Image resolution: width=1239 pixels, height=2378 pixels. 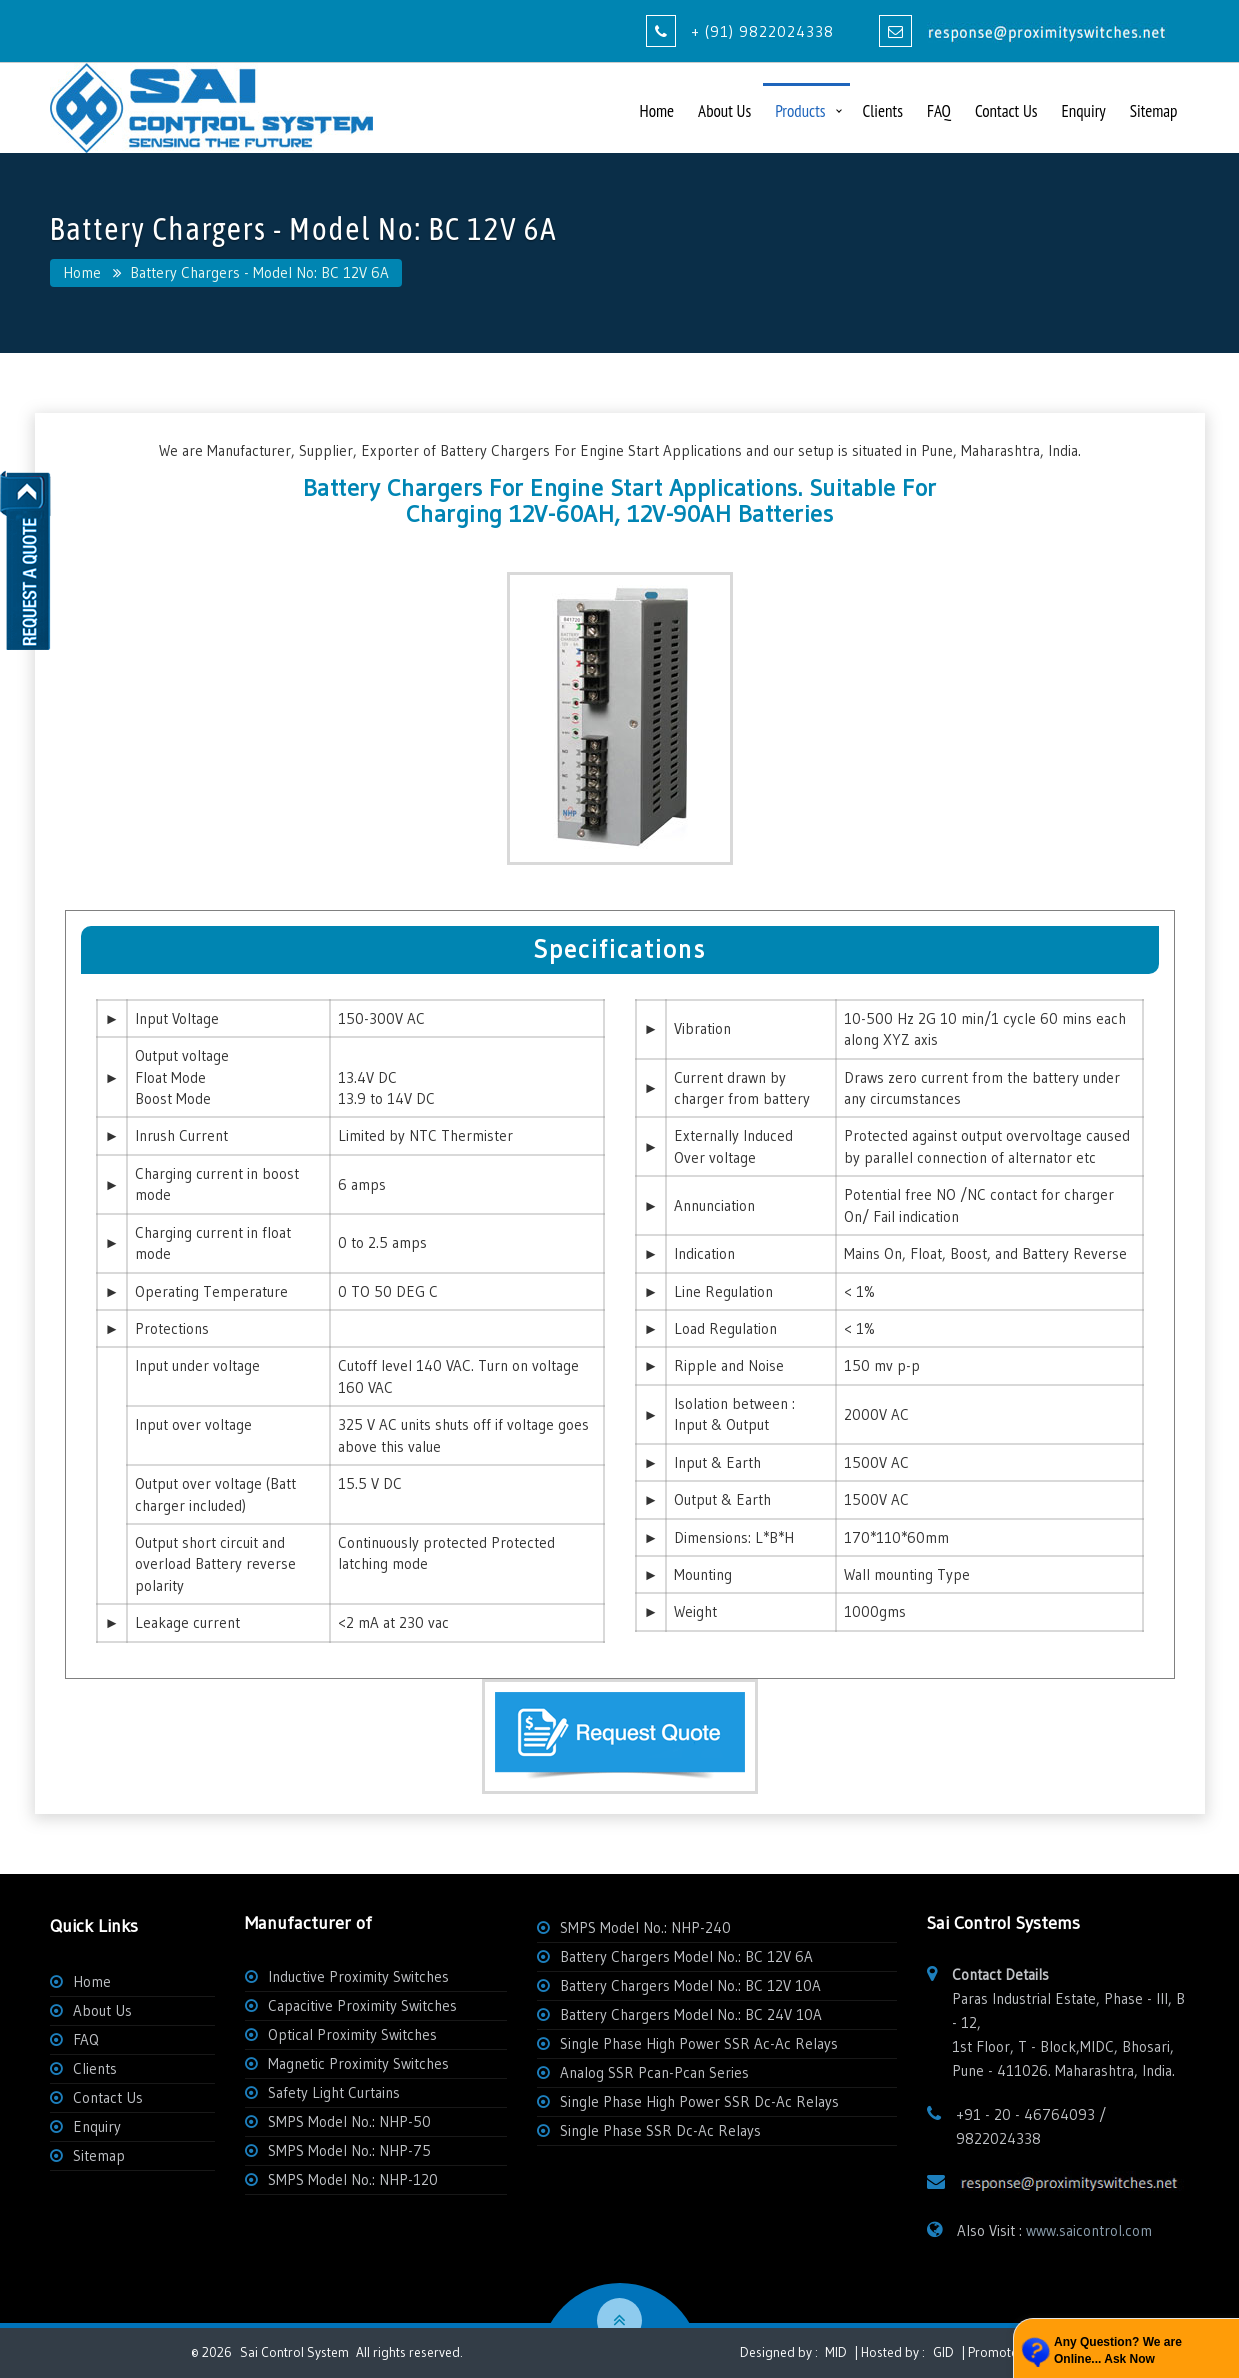 What do you see at coordinates (939, 111) in the screenshot?
I see `FAQ` at bounding box center [939, 111].